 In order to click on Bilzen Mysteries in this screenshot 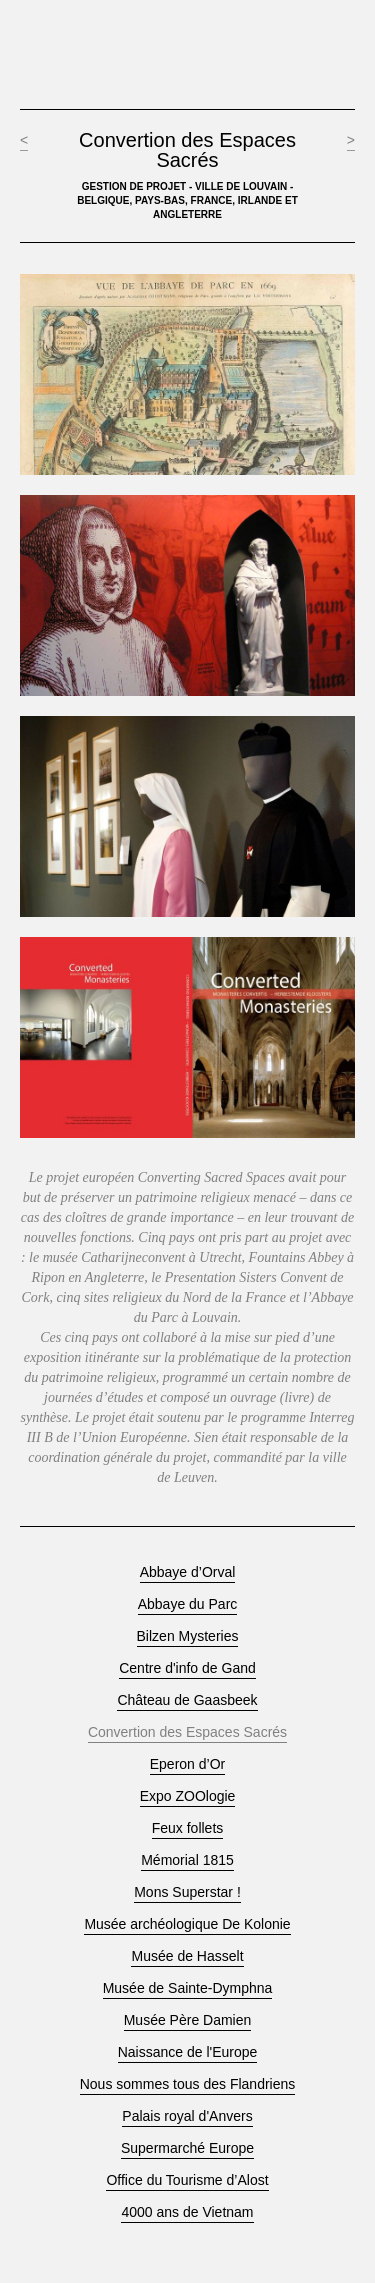, I will do `click(188, 1636)`.